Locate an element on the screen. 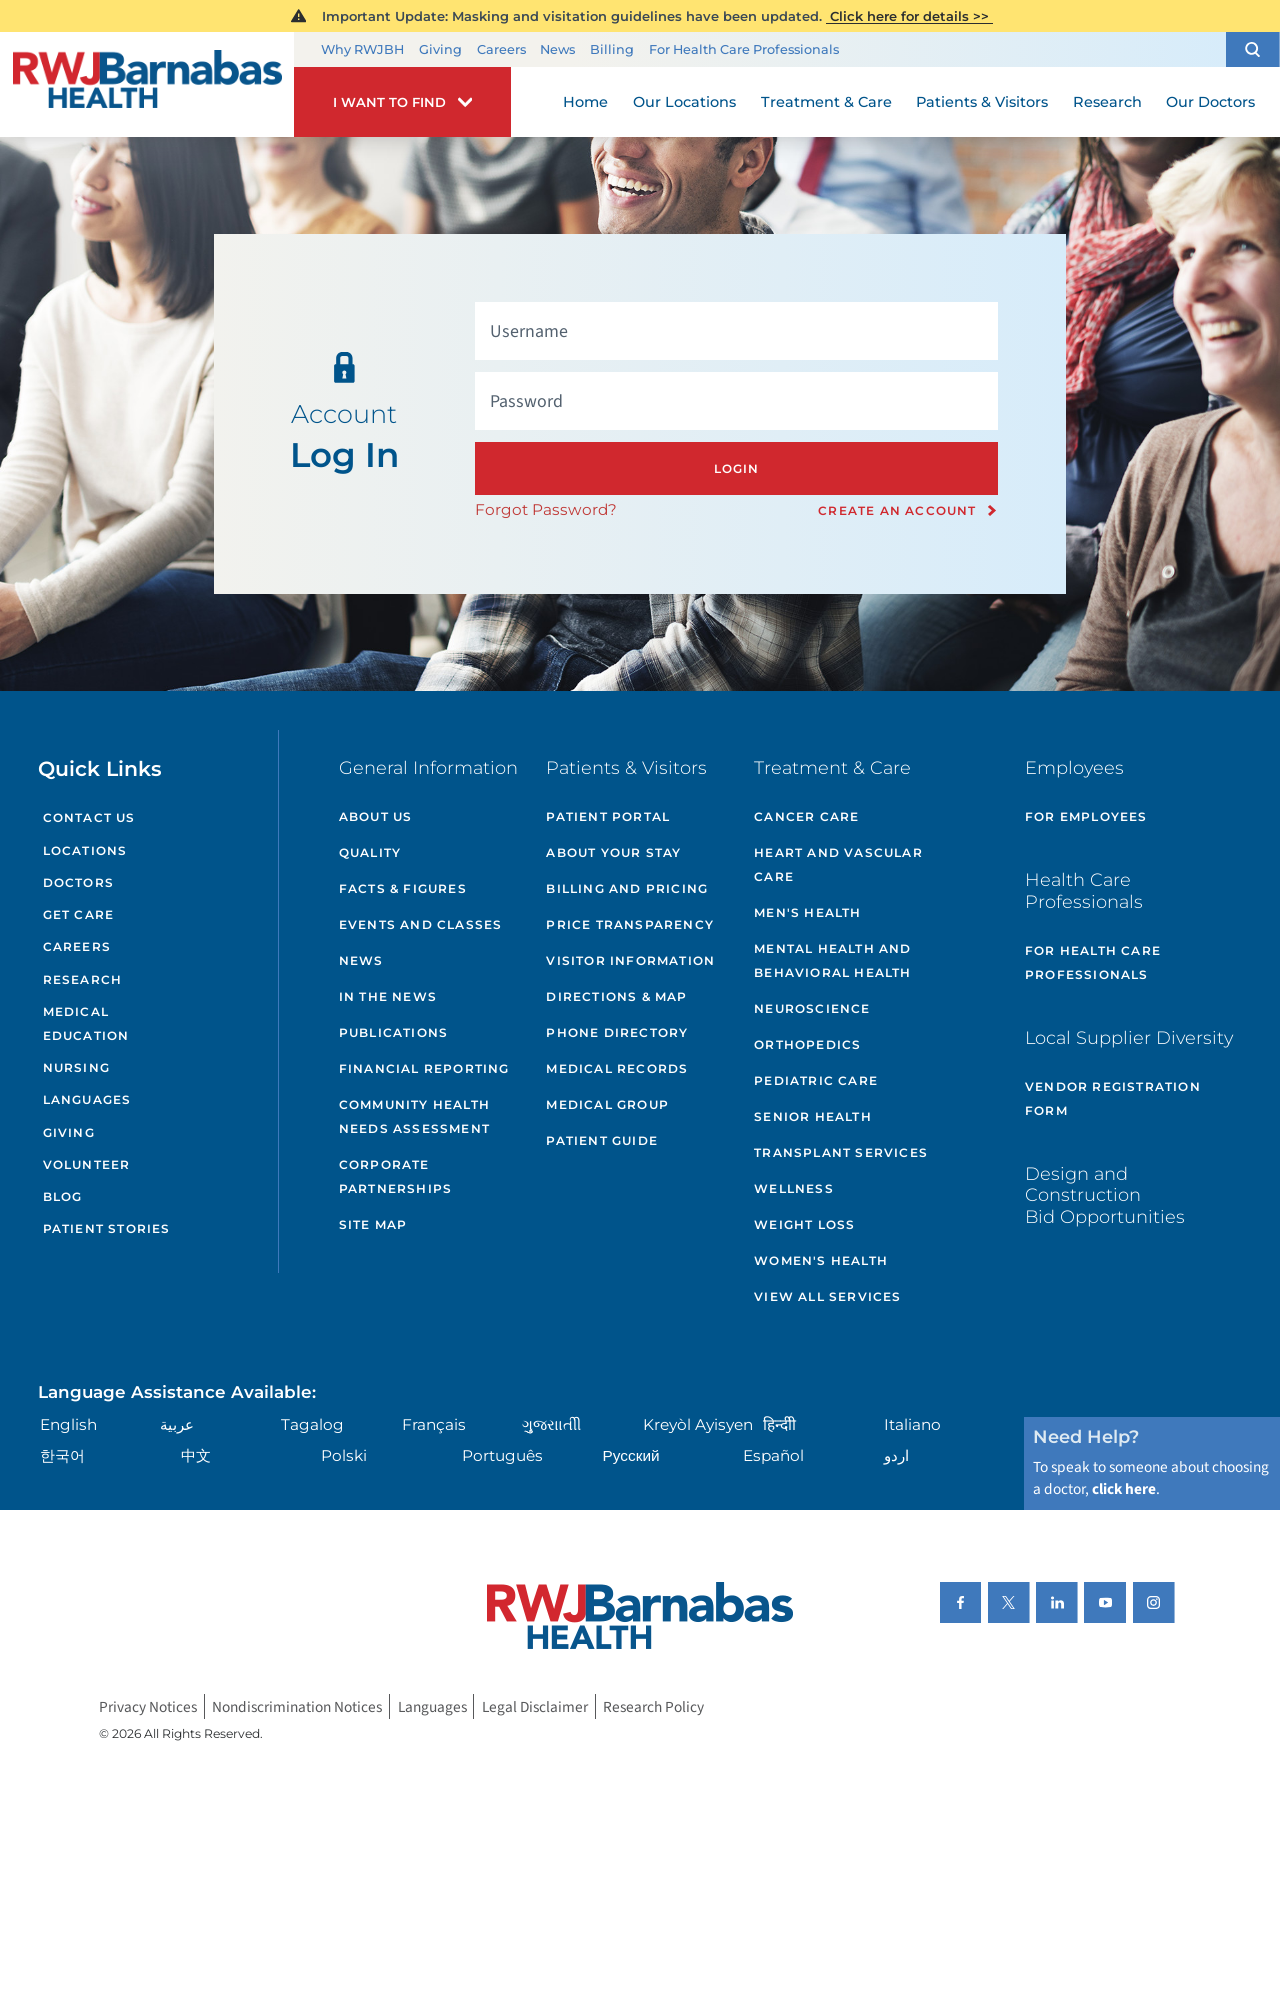  Heart and Vascular Care is located at coordinates (838, 864).